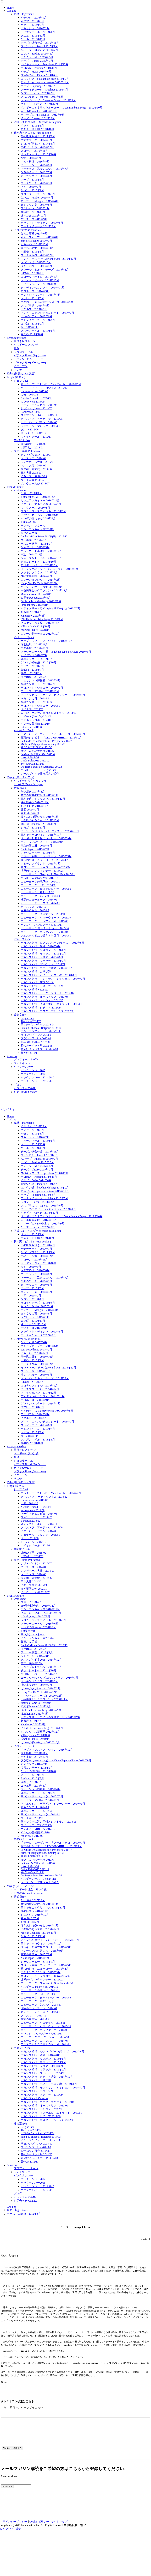 The image size is (151, 2576). Describe the element at coordinates (37, 255) in the screenshot. I see `ブリタ浄水器 2015年12月` at that location.